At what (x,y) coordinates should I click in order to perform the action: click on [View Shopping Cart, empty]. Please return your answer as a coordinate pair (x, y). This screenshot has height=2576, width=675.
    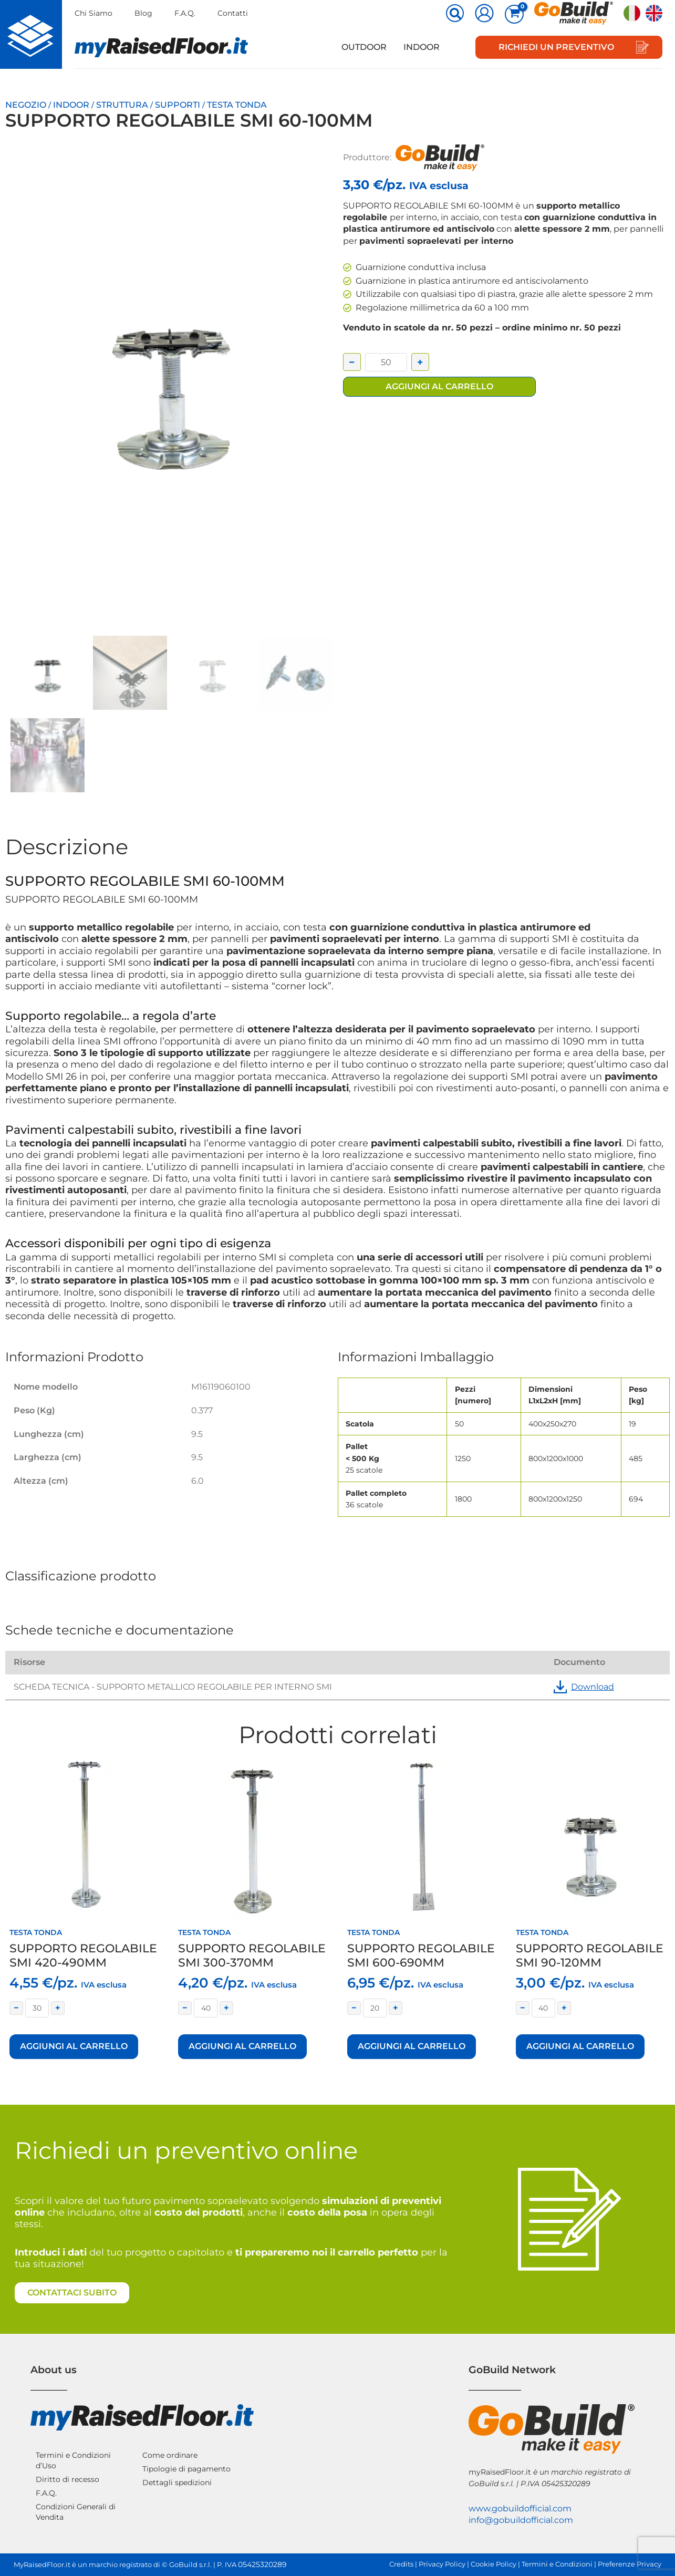
    Looking at the image, I should click on (514, 14).